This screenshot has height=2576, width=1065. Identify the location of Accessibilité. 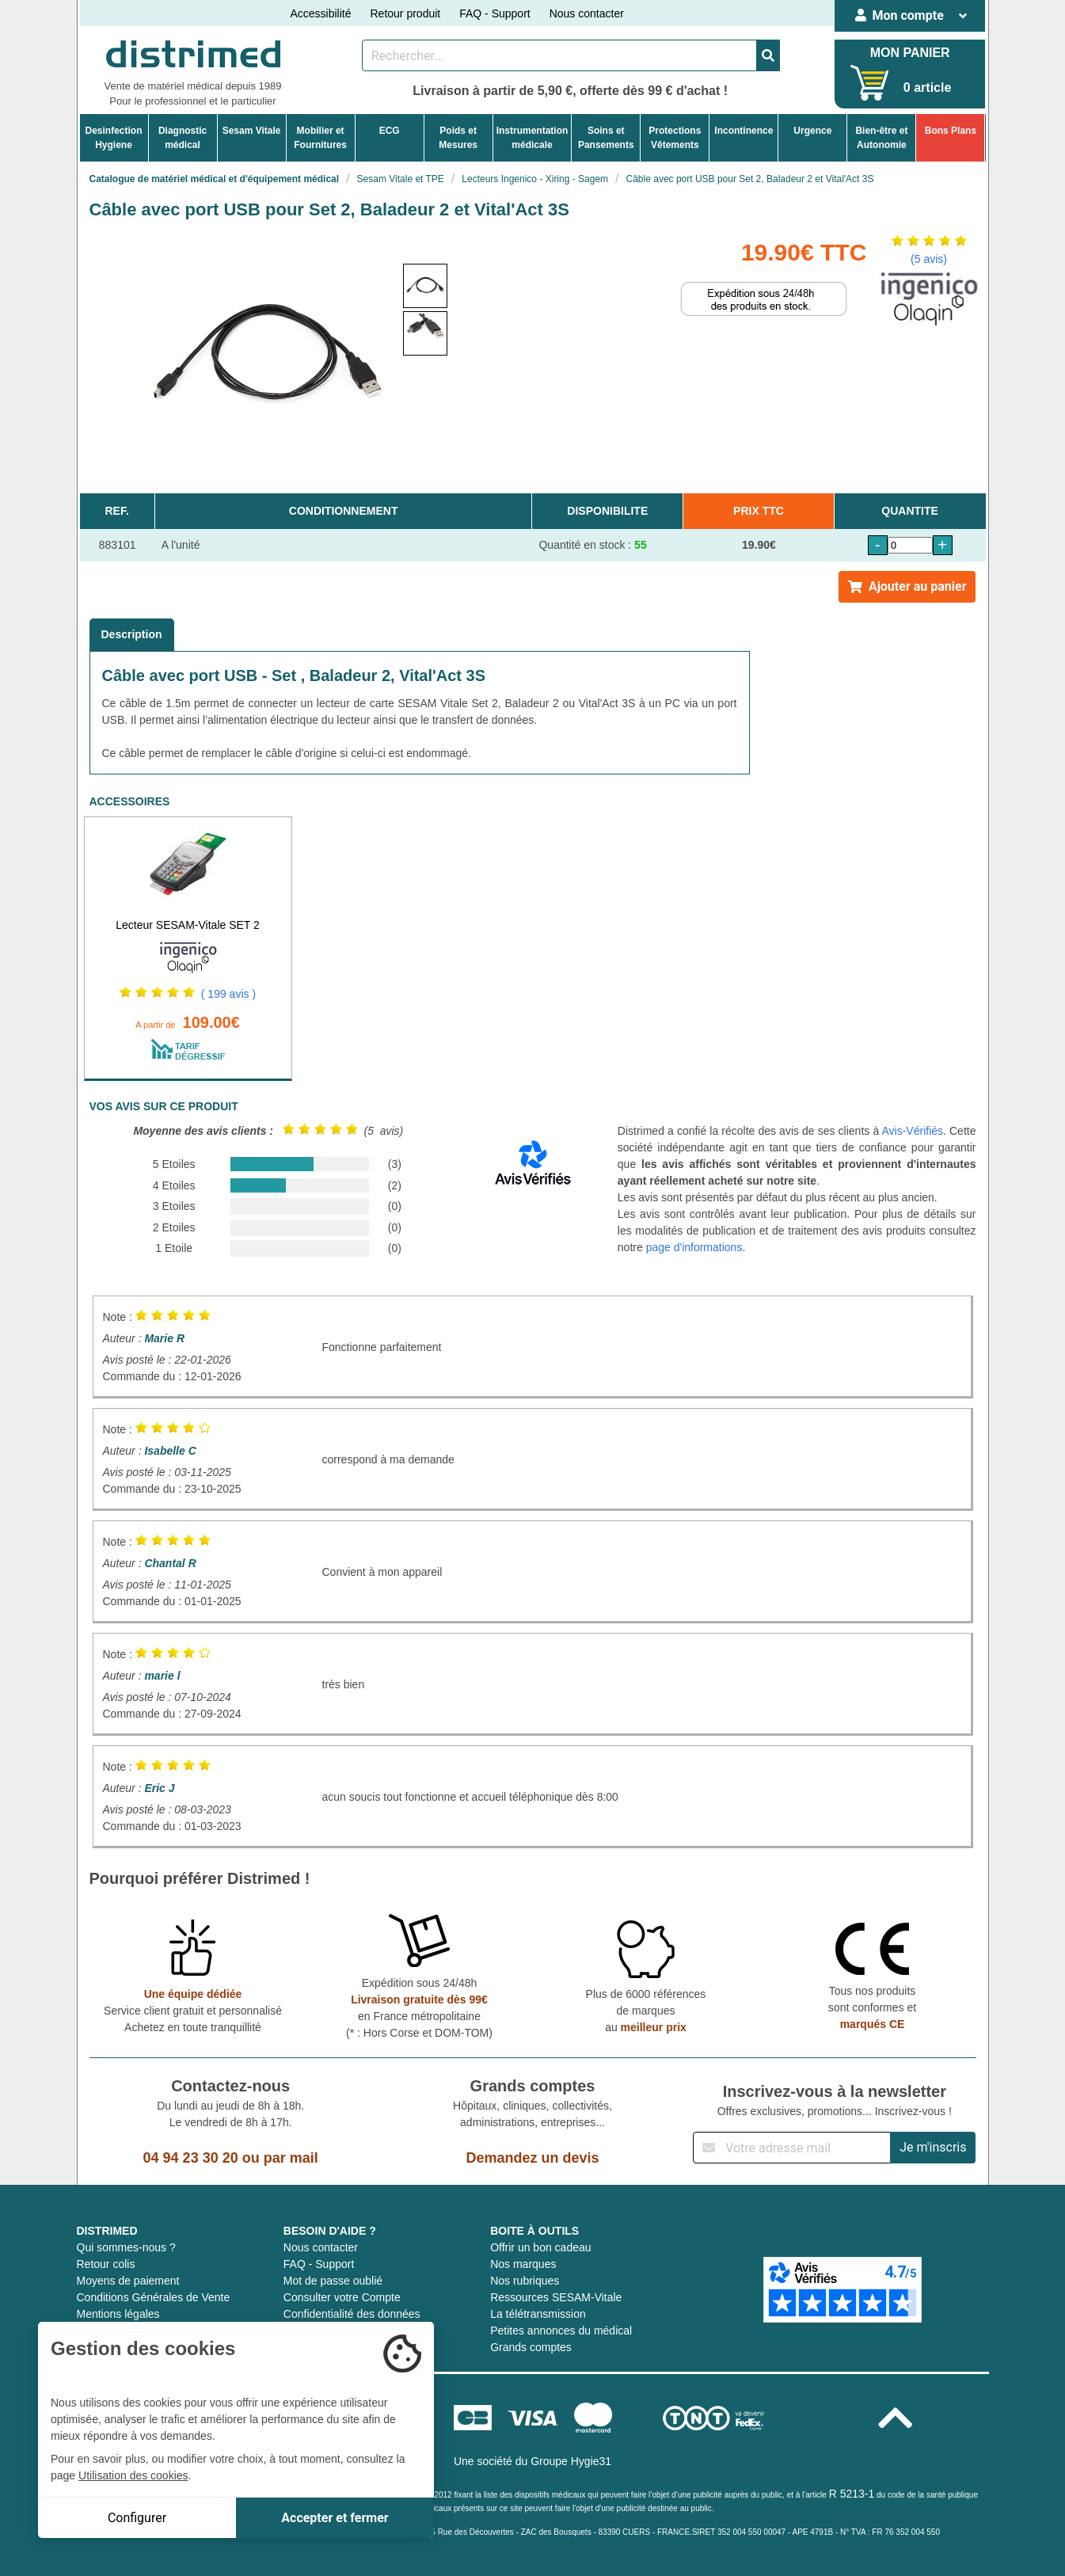
(320, 13).